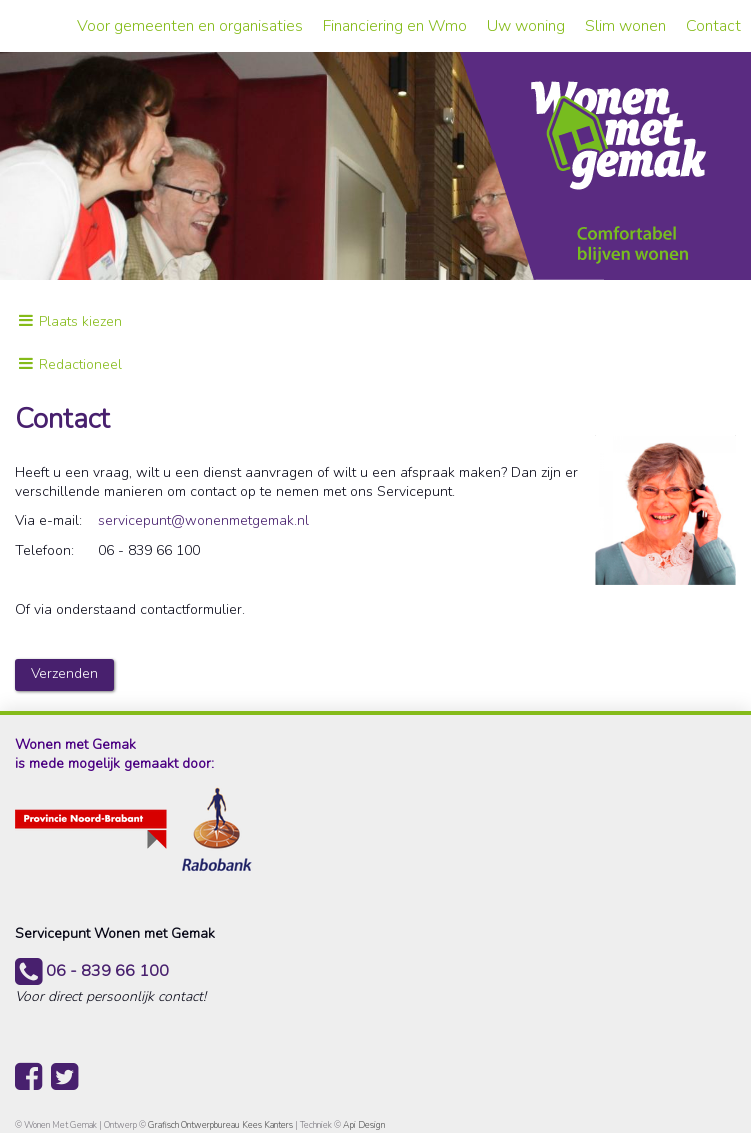  I want to click on Voor gemeenten en organisaties, so click(190, 26).